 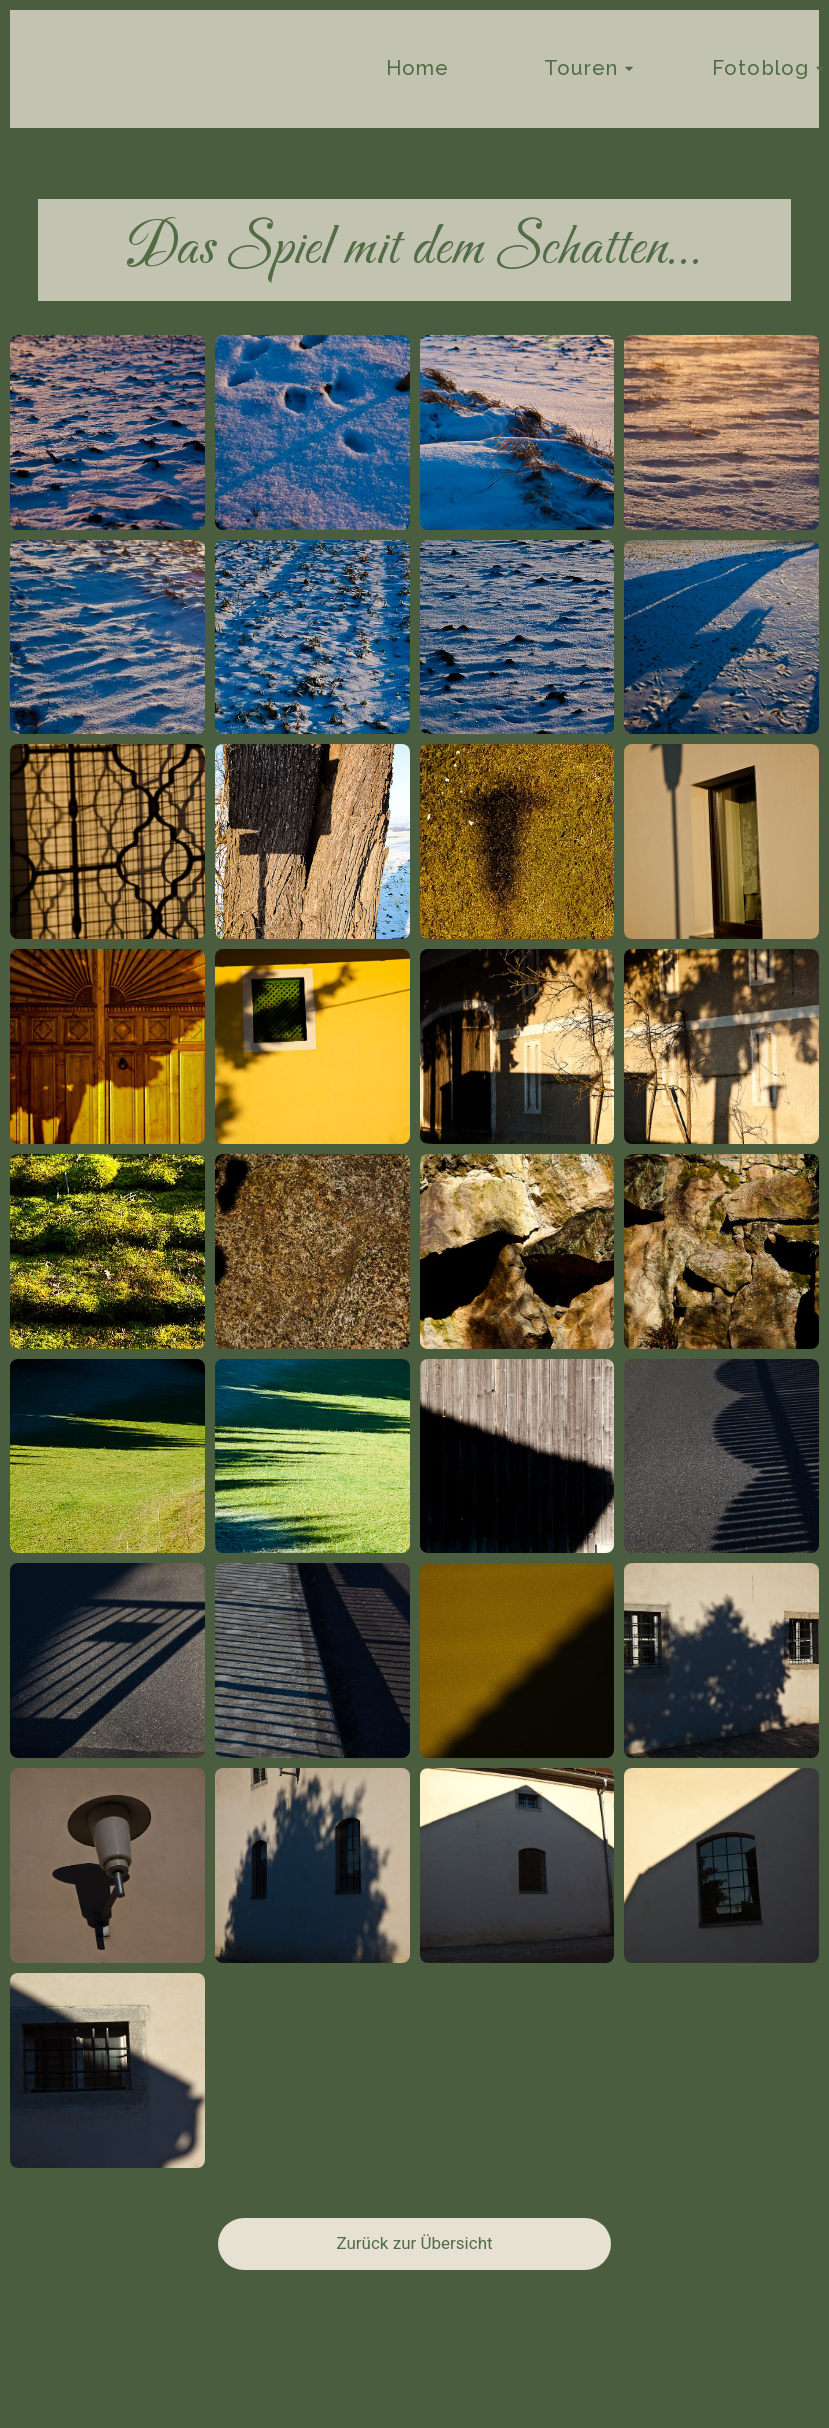 What do you see at coordinates (760, 68) in the screenshot?
I see `Fotoblog` at bounding box center [760, 68].